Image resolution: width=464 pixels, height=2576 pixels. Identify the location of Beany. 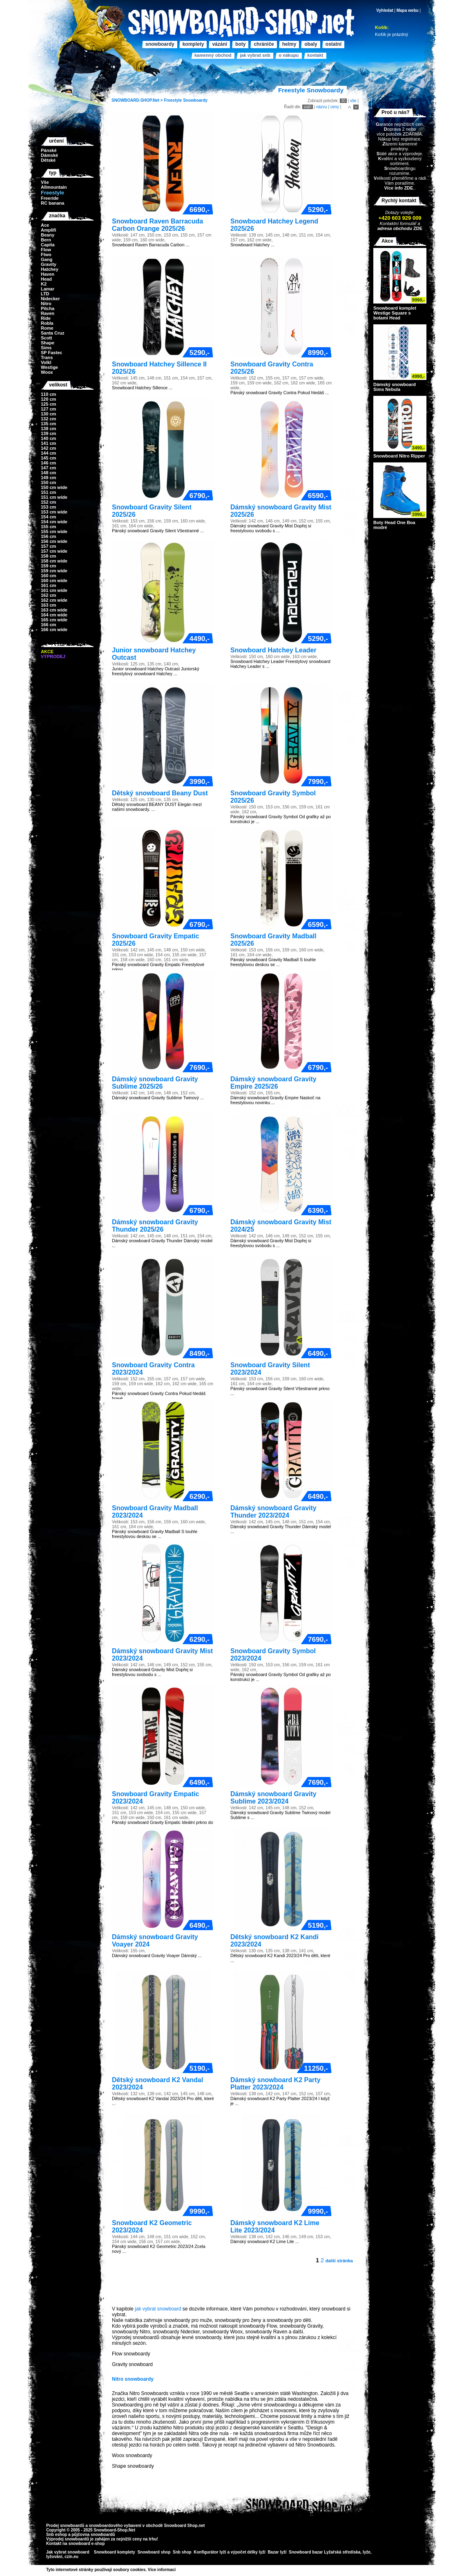
(47, 234).